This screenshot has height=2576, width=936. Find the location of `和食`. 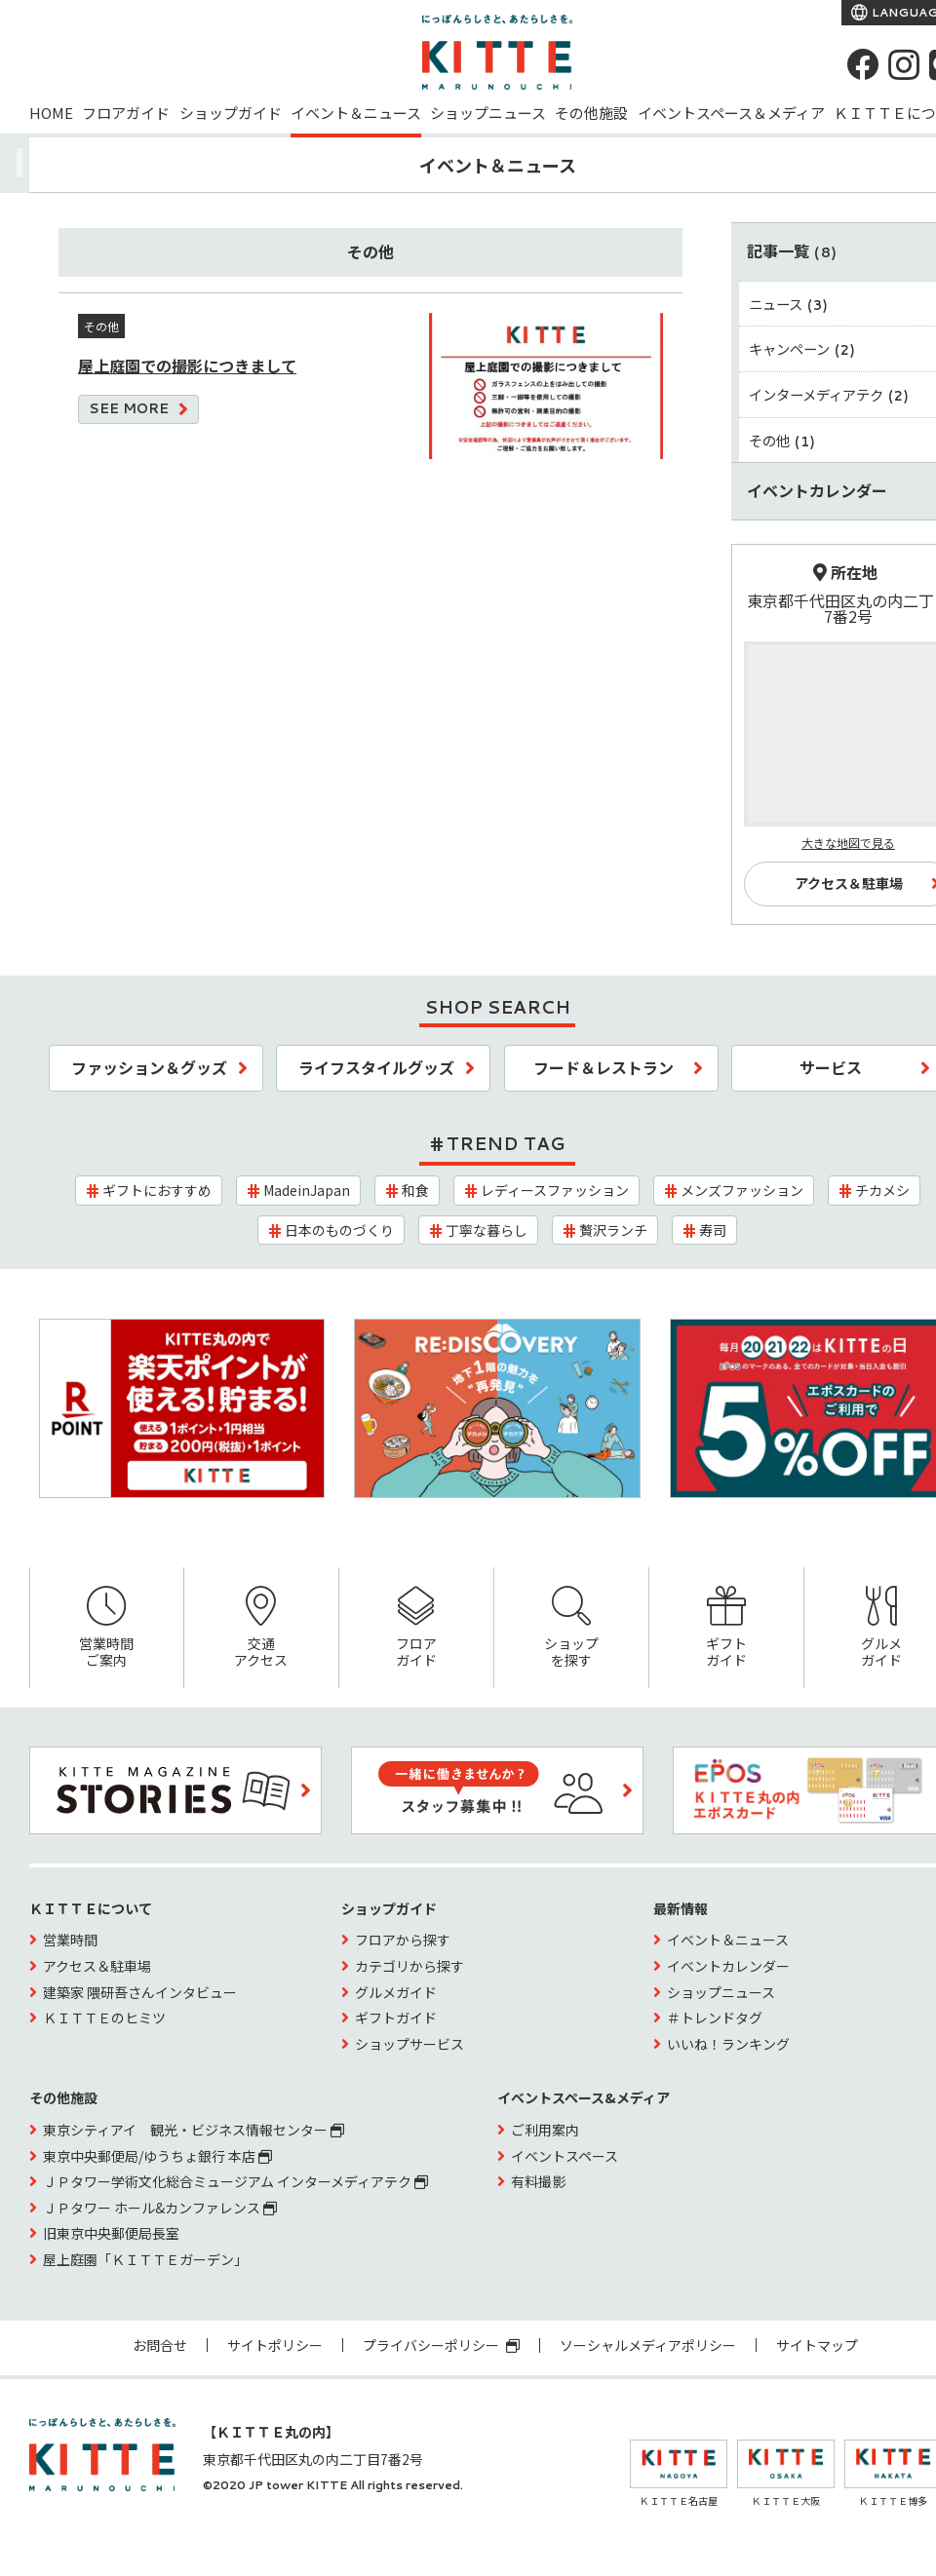

和食 is located at coordinates (415, 1190).